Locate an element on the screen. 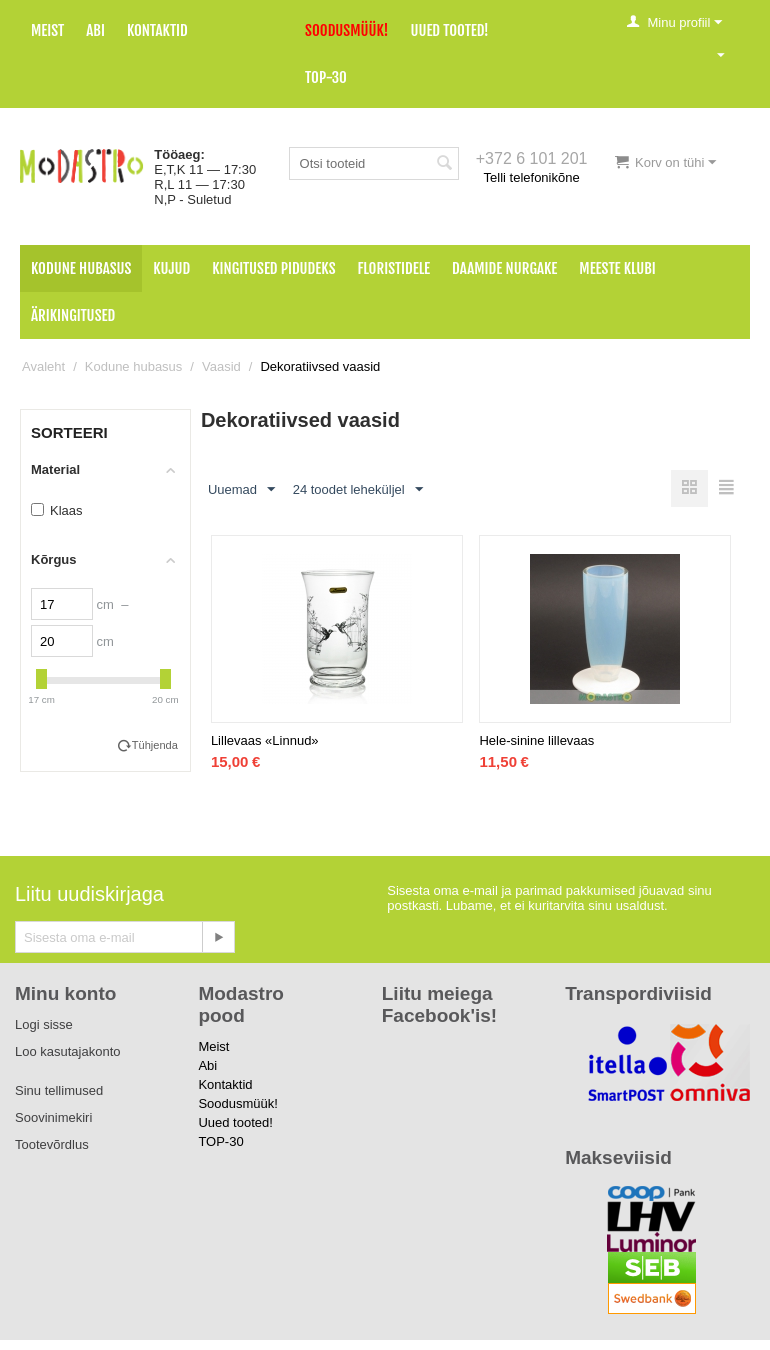 The height and width of the screenshot is (1350, 770). Meeste klubi is located at coordinates (617, 268).